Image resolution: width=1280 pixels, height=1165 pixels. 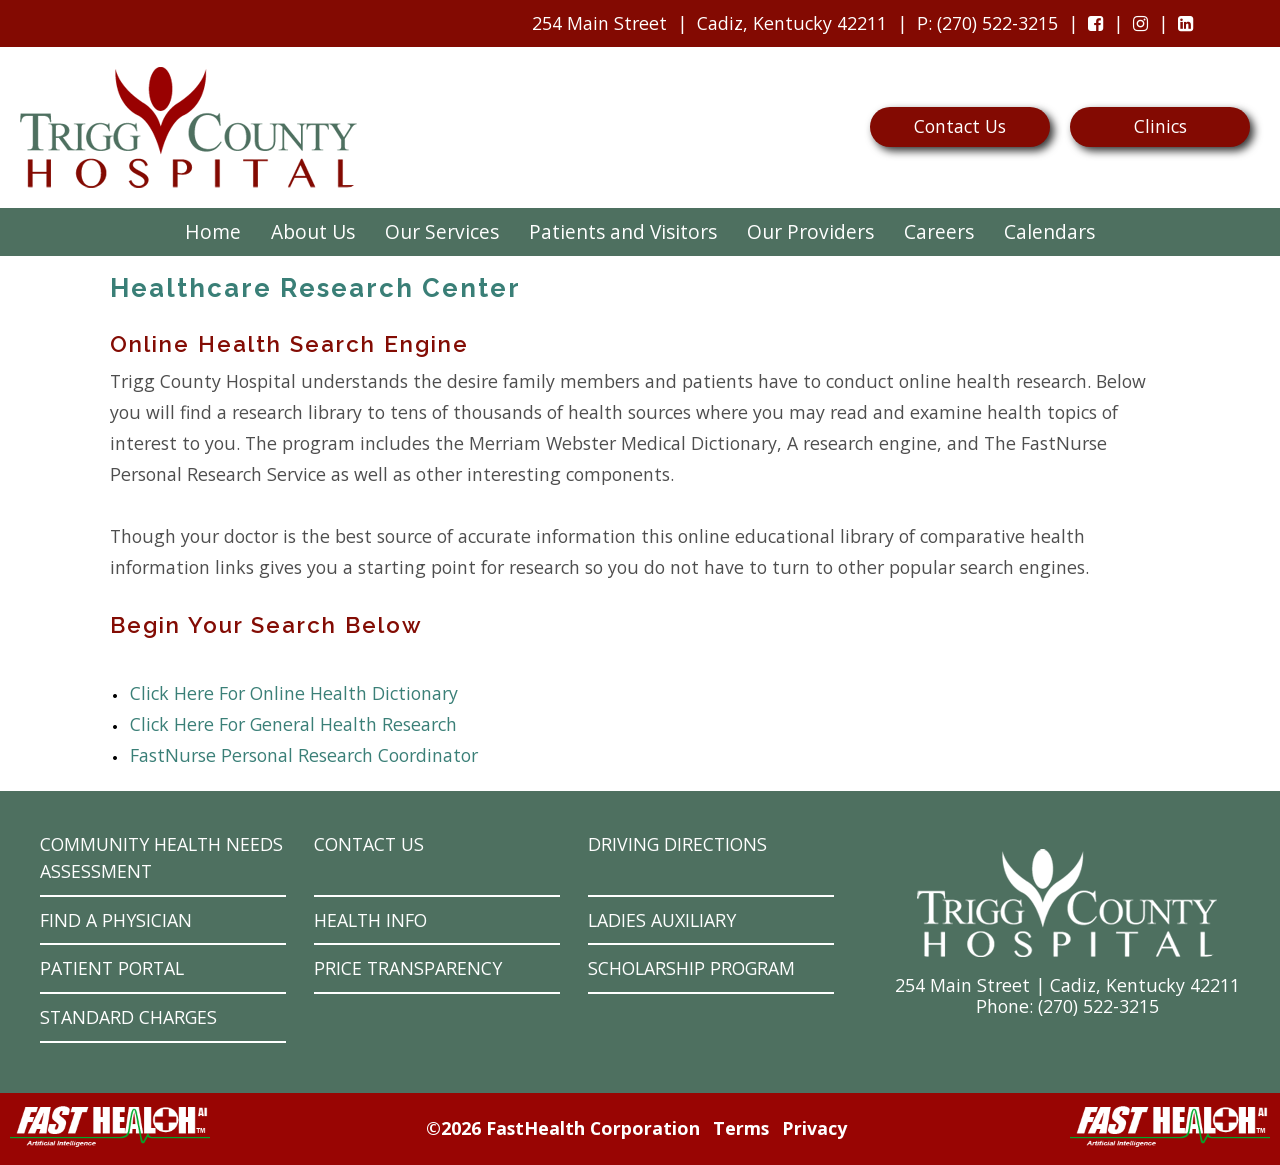 I want to click on Our Services, so click(x=442, y=231).